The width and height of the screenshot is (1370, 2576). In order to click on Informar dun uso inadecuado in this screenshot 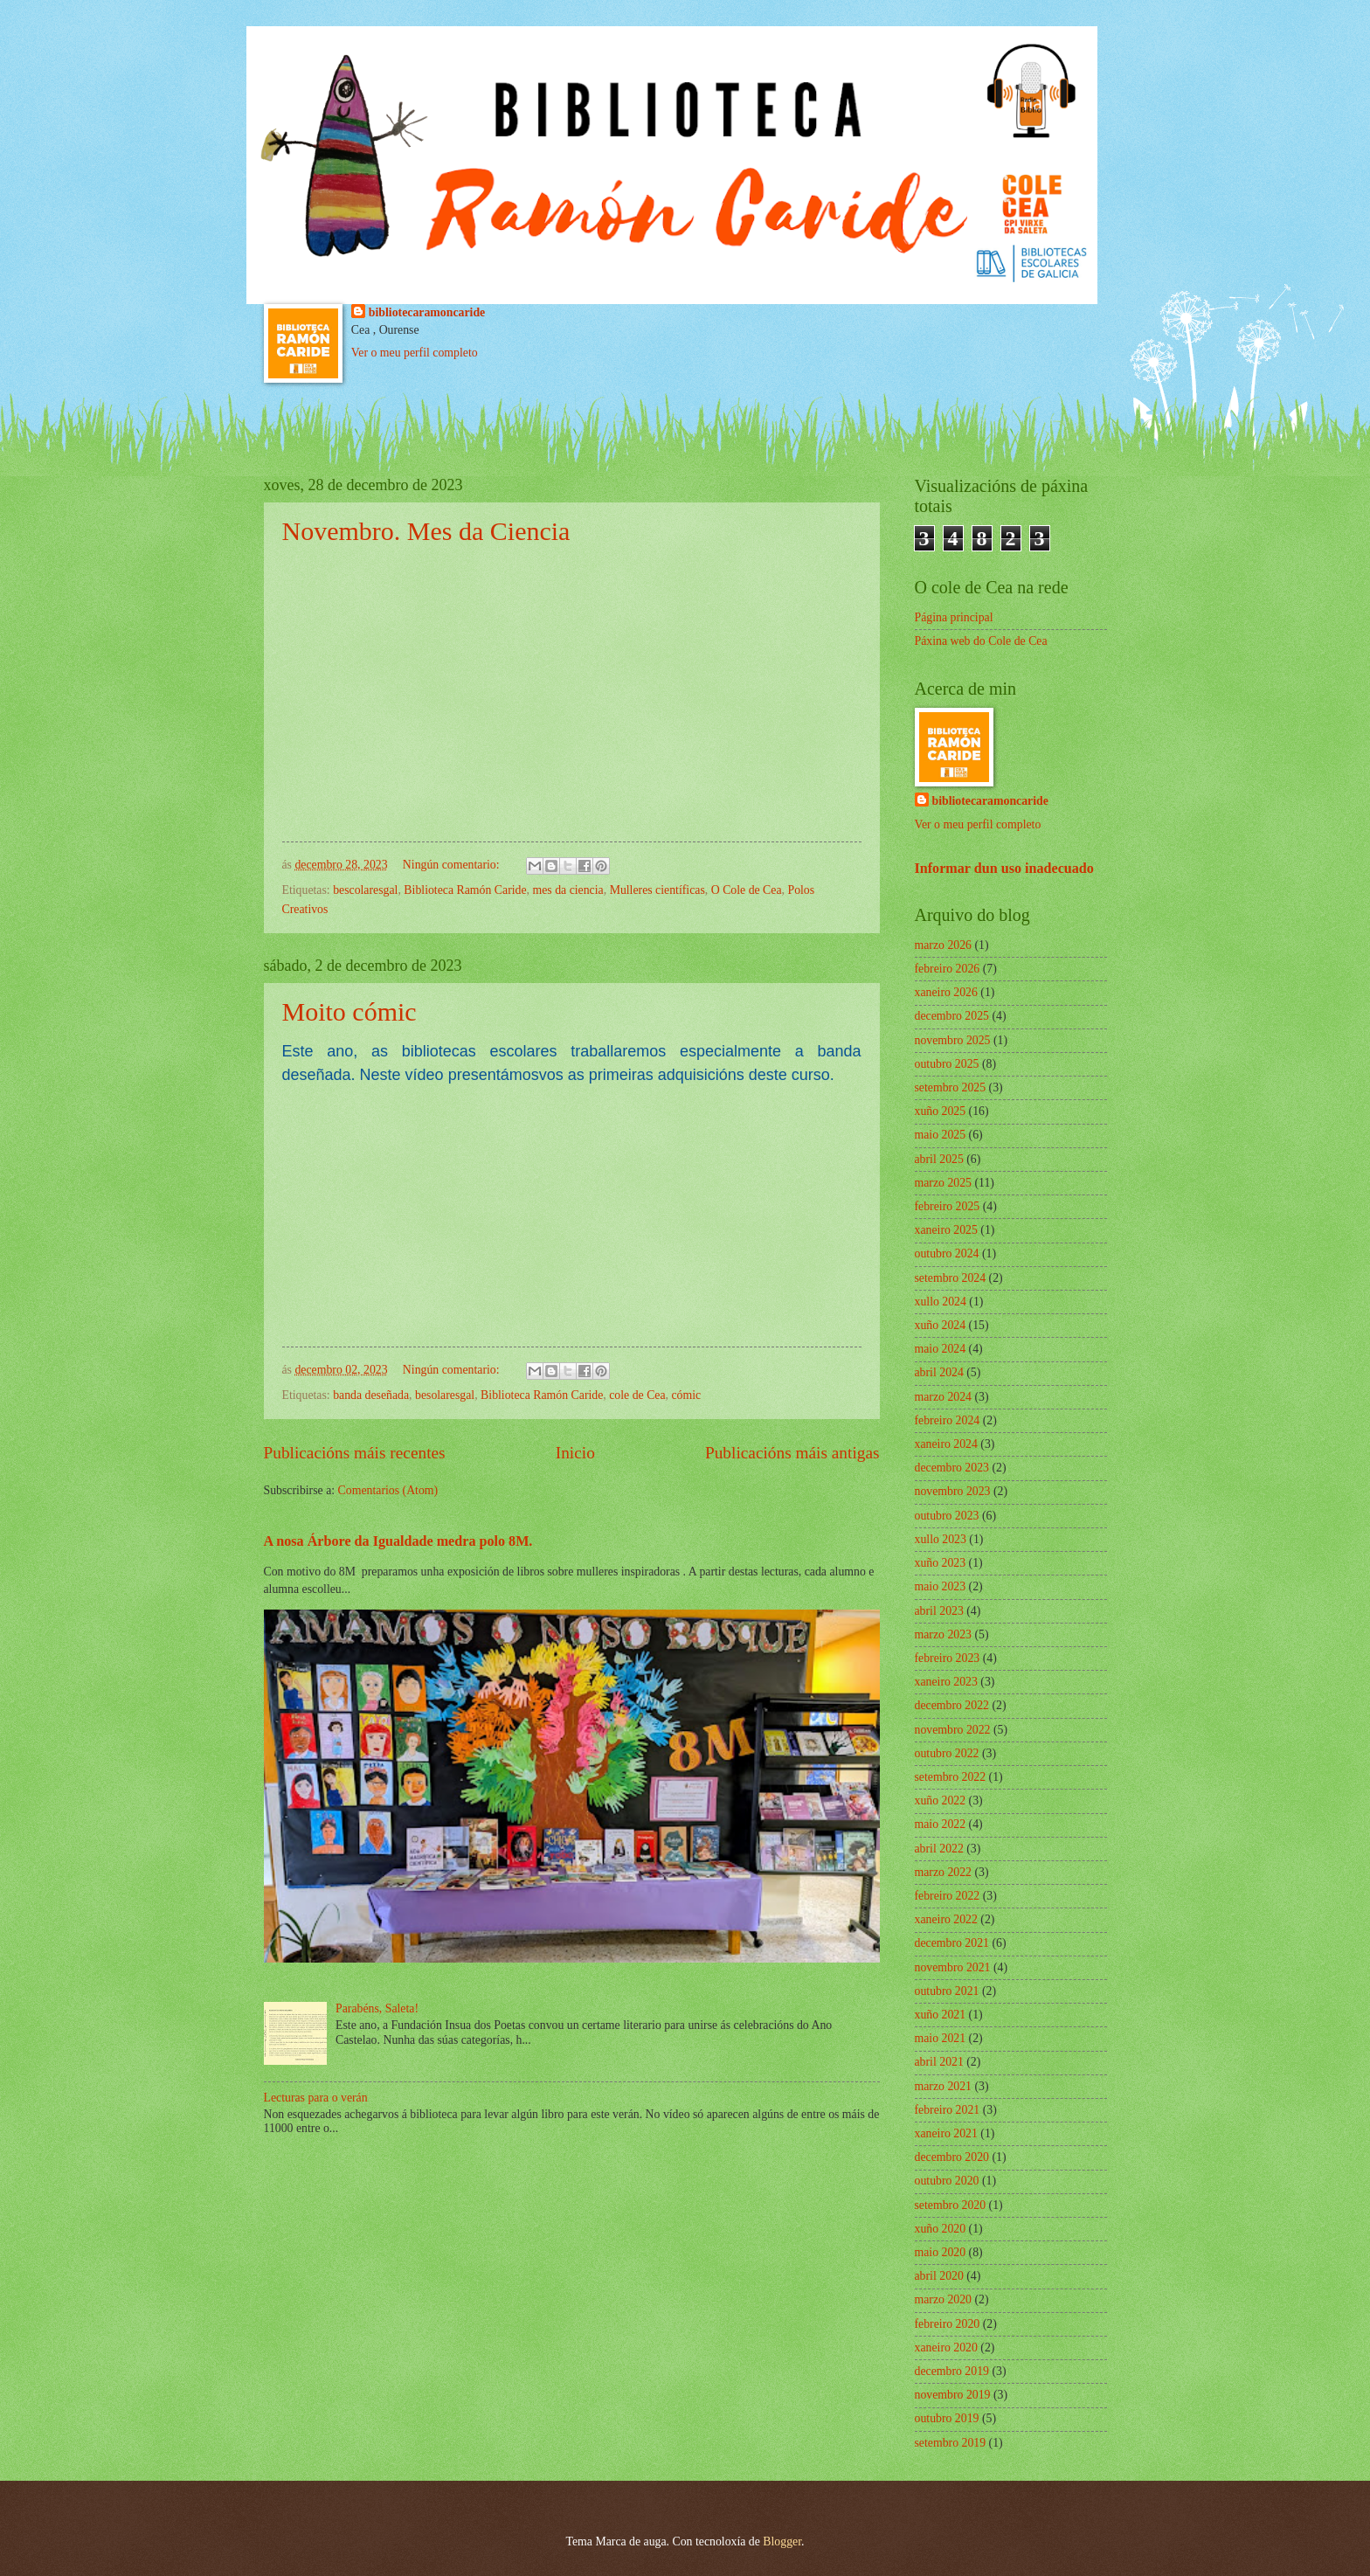, I will do `click(1004, 868)`.